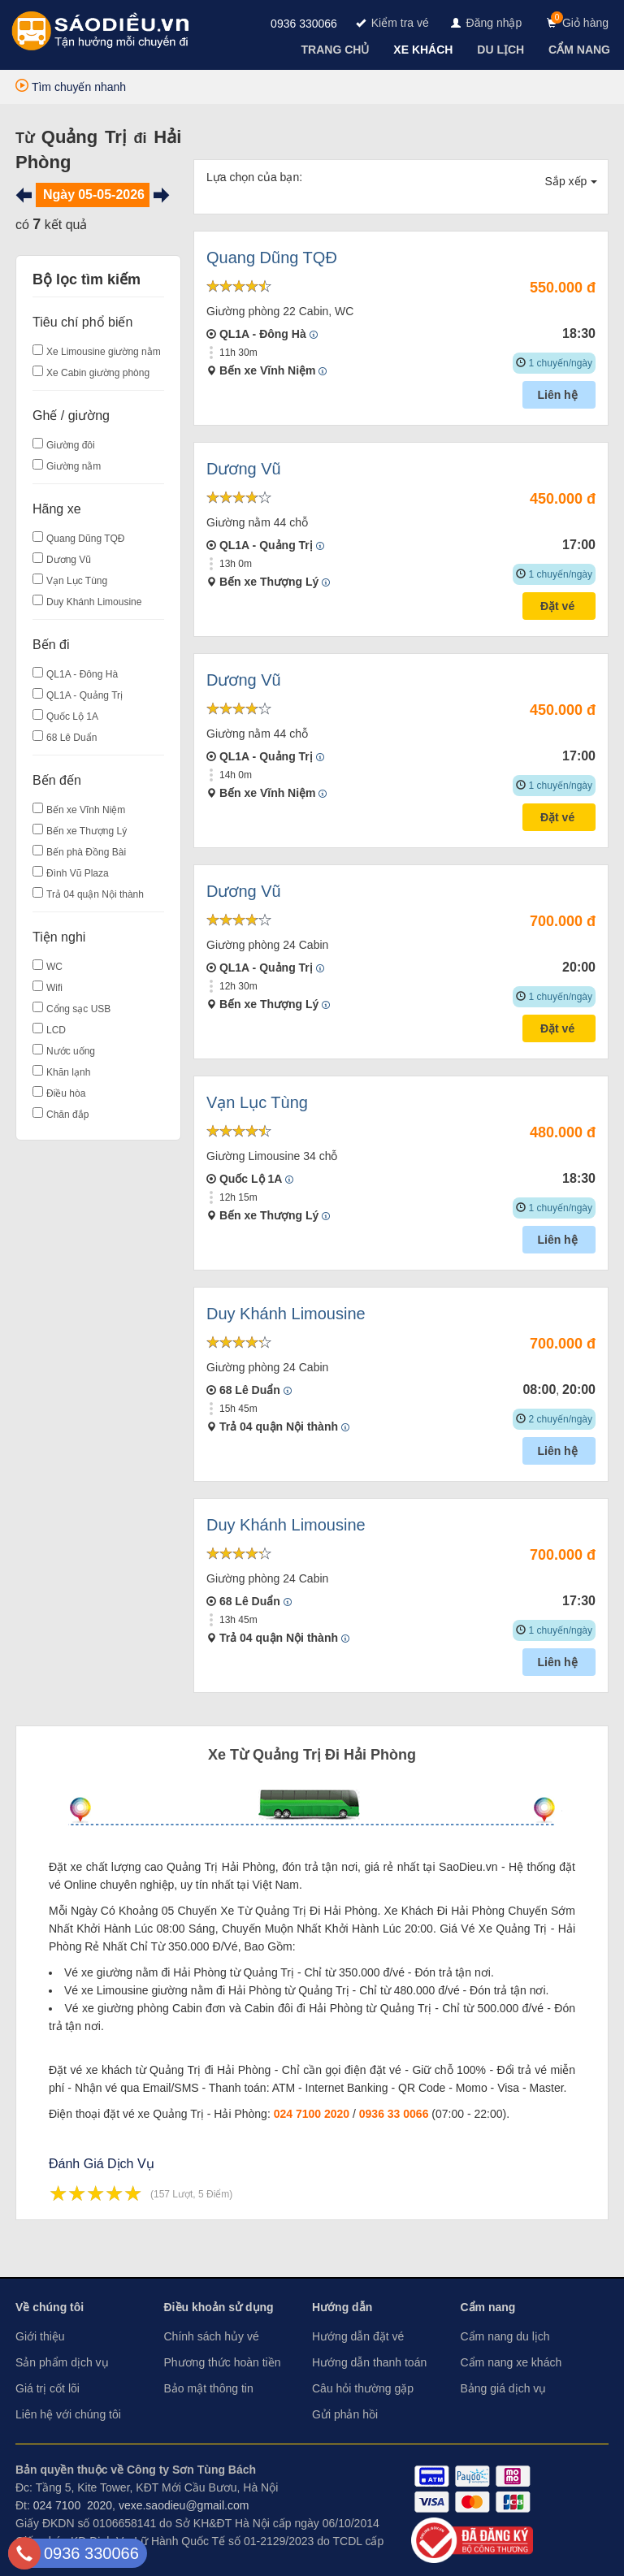 The image size is (624, 2576). I want to click on Duy Khánh Limousine, so click(93, 602).